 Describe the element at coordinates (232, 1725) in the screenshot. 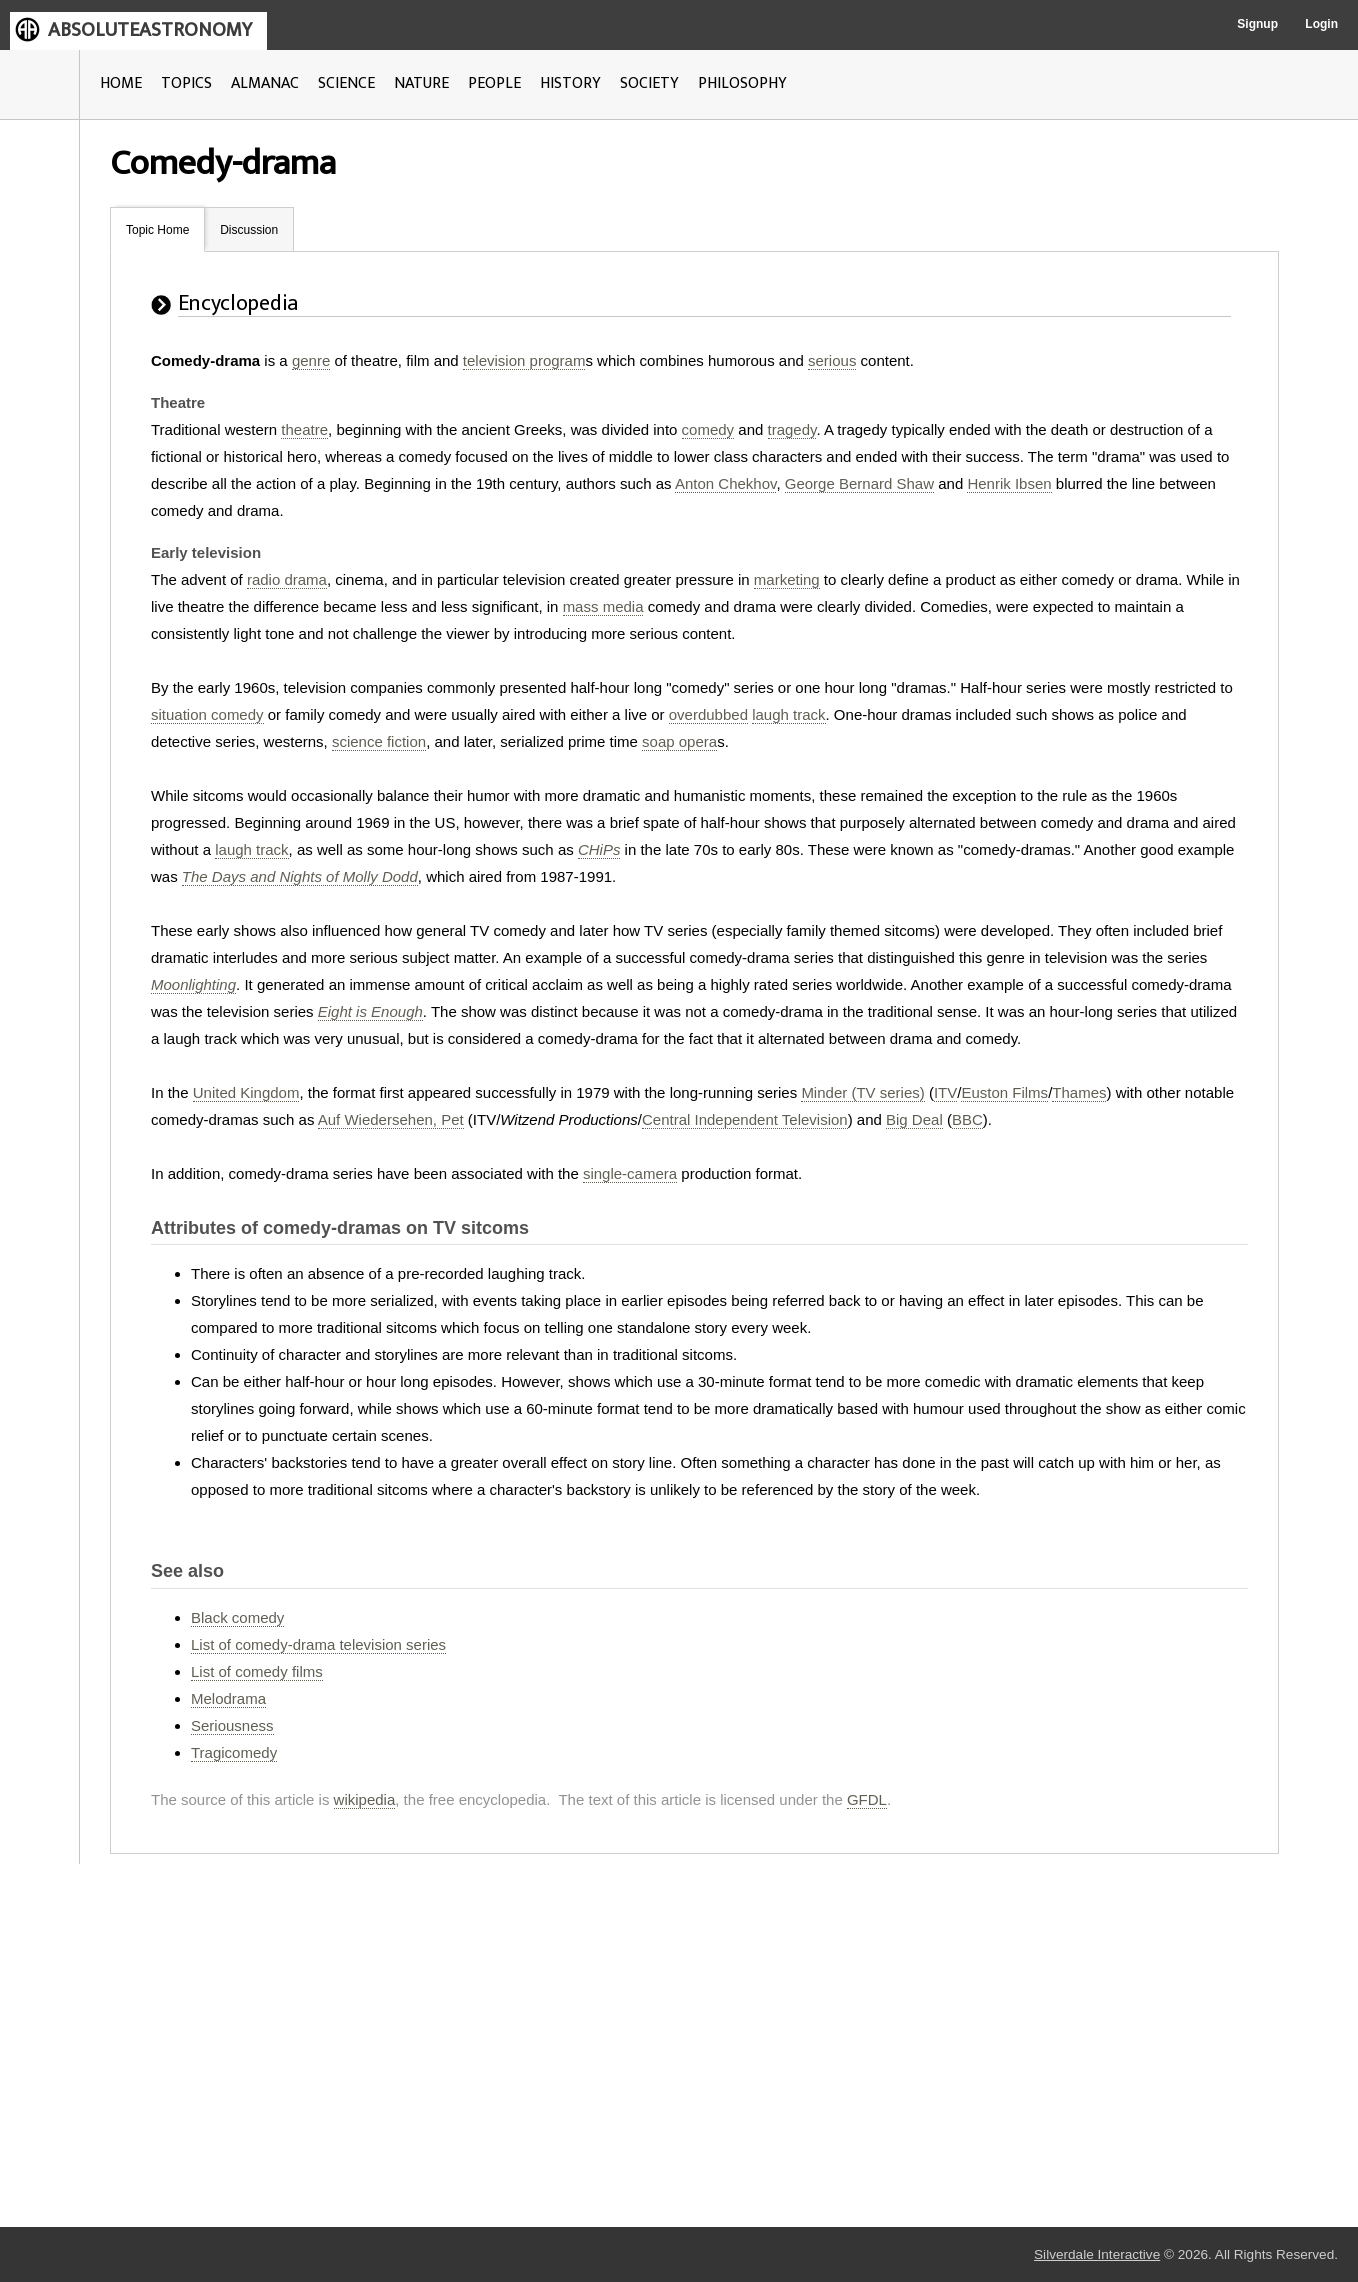

I see `Seriousness` at that location.